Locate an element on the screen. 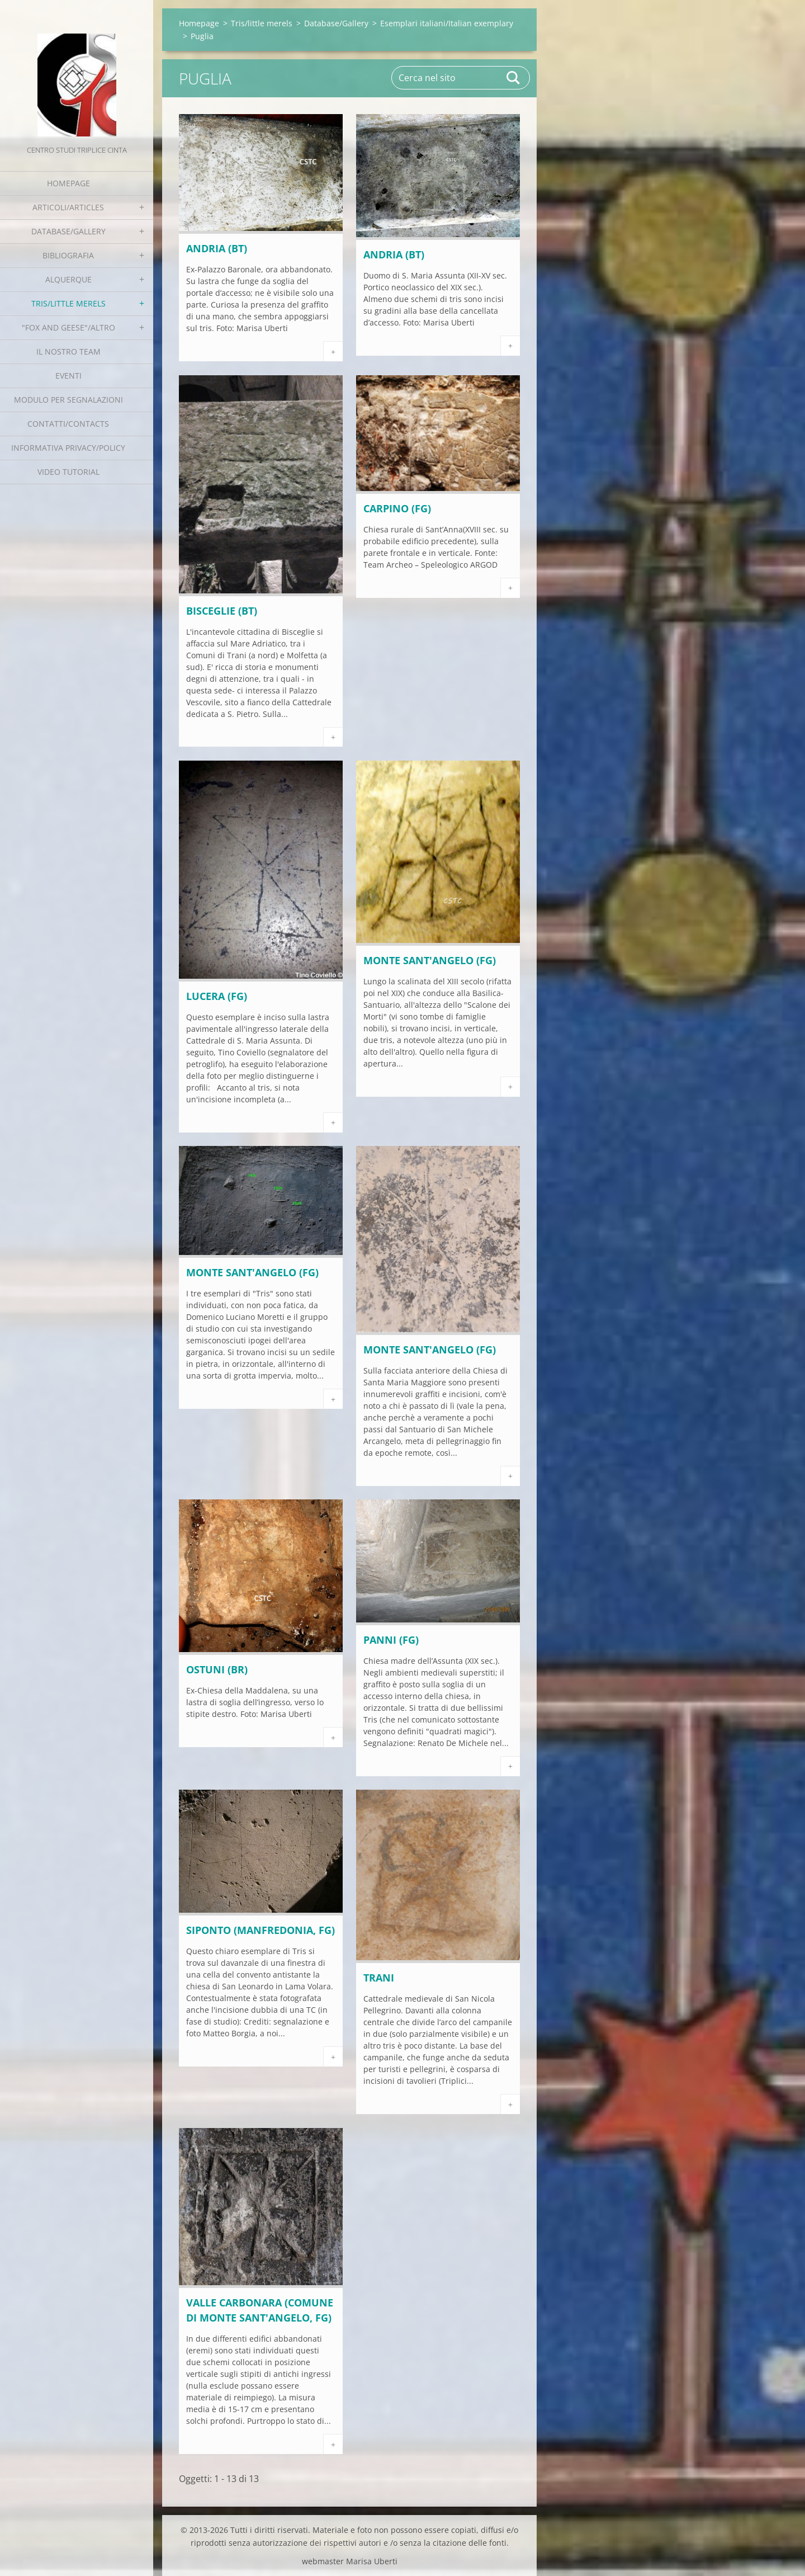 The image size is (805, 2576). SIPONTO (Manfredonia, FG) is located at coordinates (260, 1930).